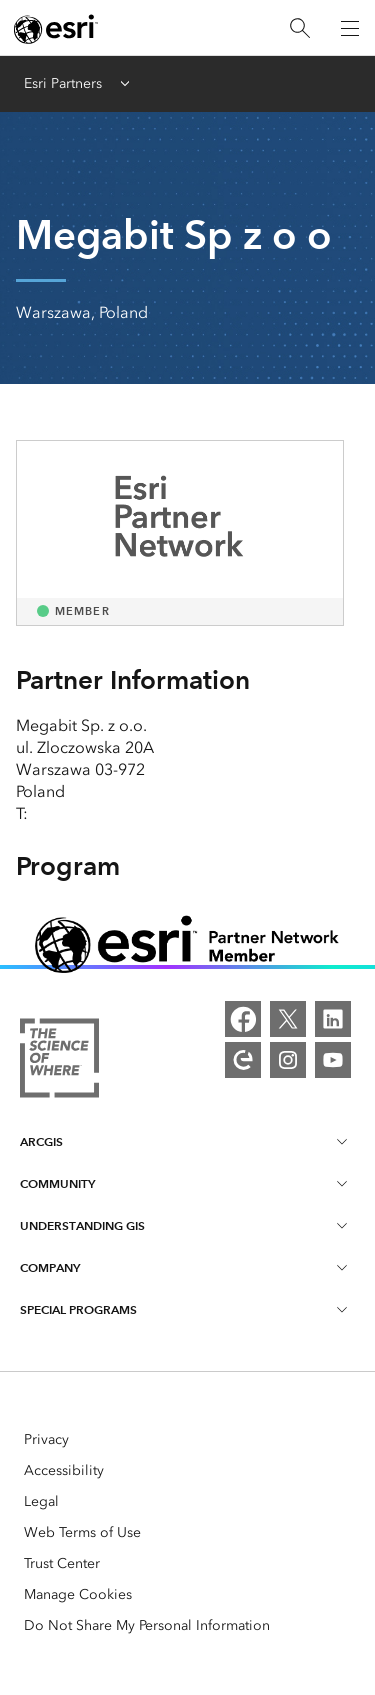 The image size is (375, 1695). What do you see at coordinates (243, 1019) in the screenshot?
I see `[Facebook]` at bounding box center [243, 1019].